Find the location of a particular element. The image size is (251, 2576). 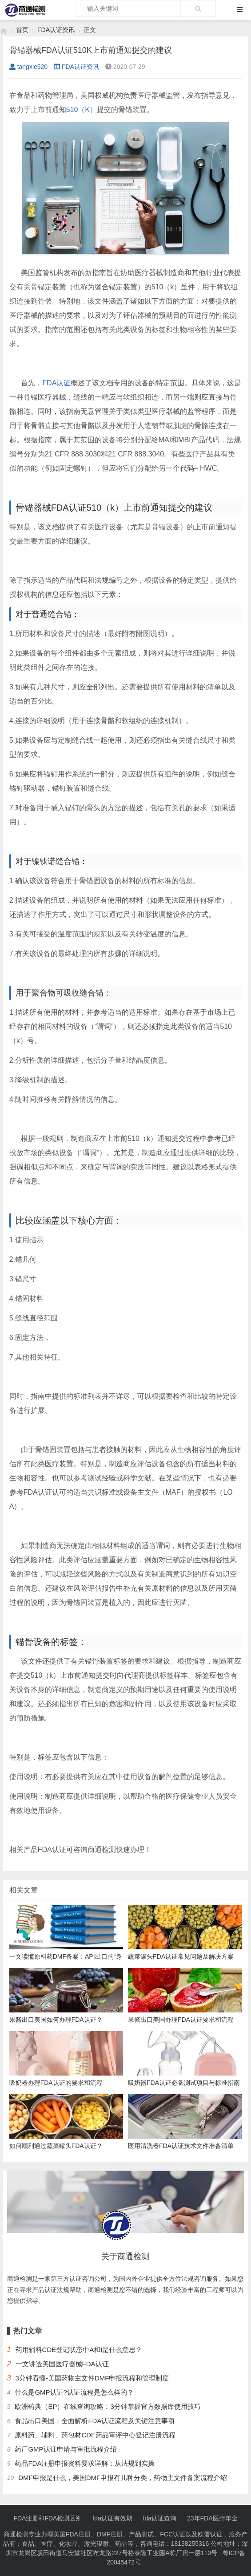

fda认证查询 is located at coordinates (159, 2518).